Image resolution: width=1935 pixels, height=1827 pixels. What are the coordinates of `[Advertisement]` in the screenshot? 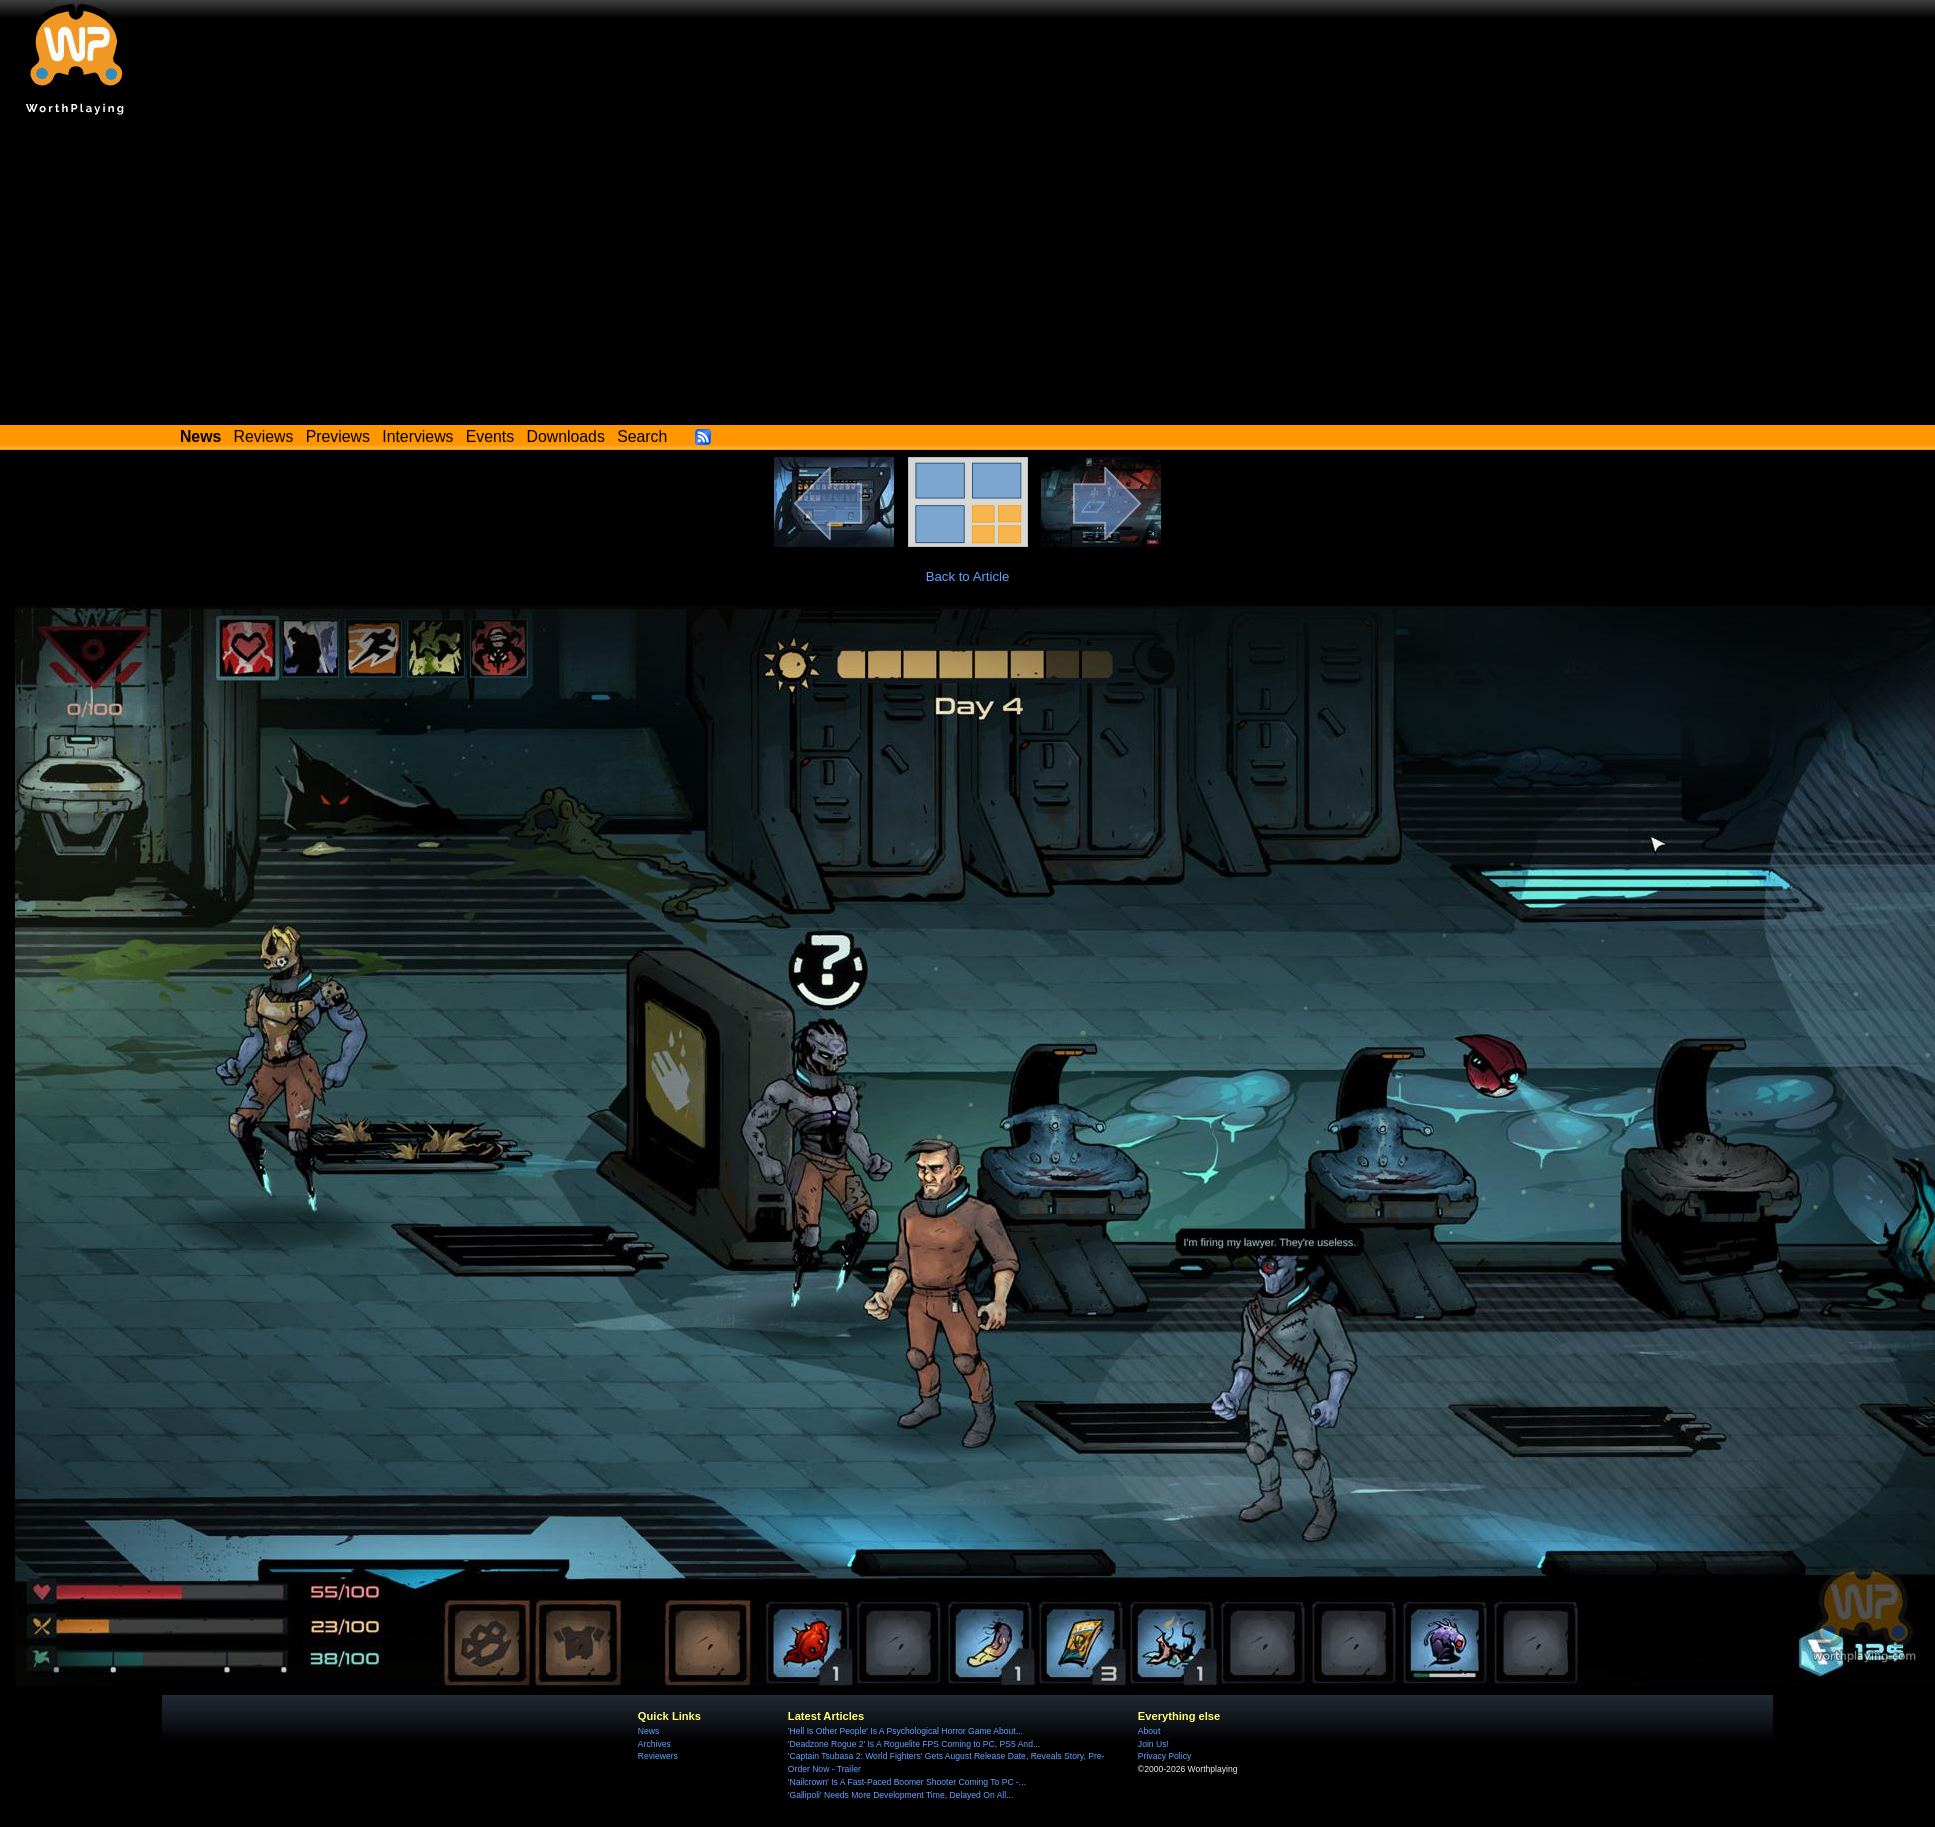 It's located at (968, 275).